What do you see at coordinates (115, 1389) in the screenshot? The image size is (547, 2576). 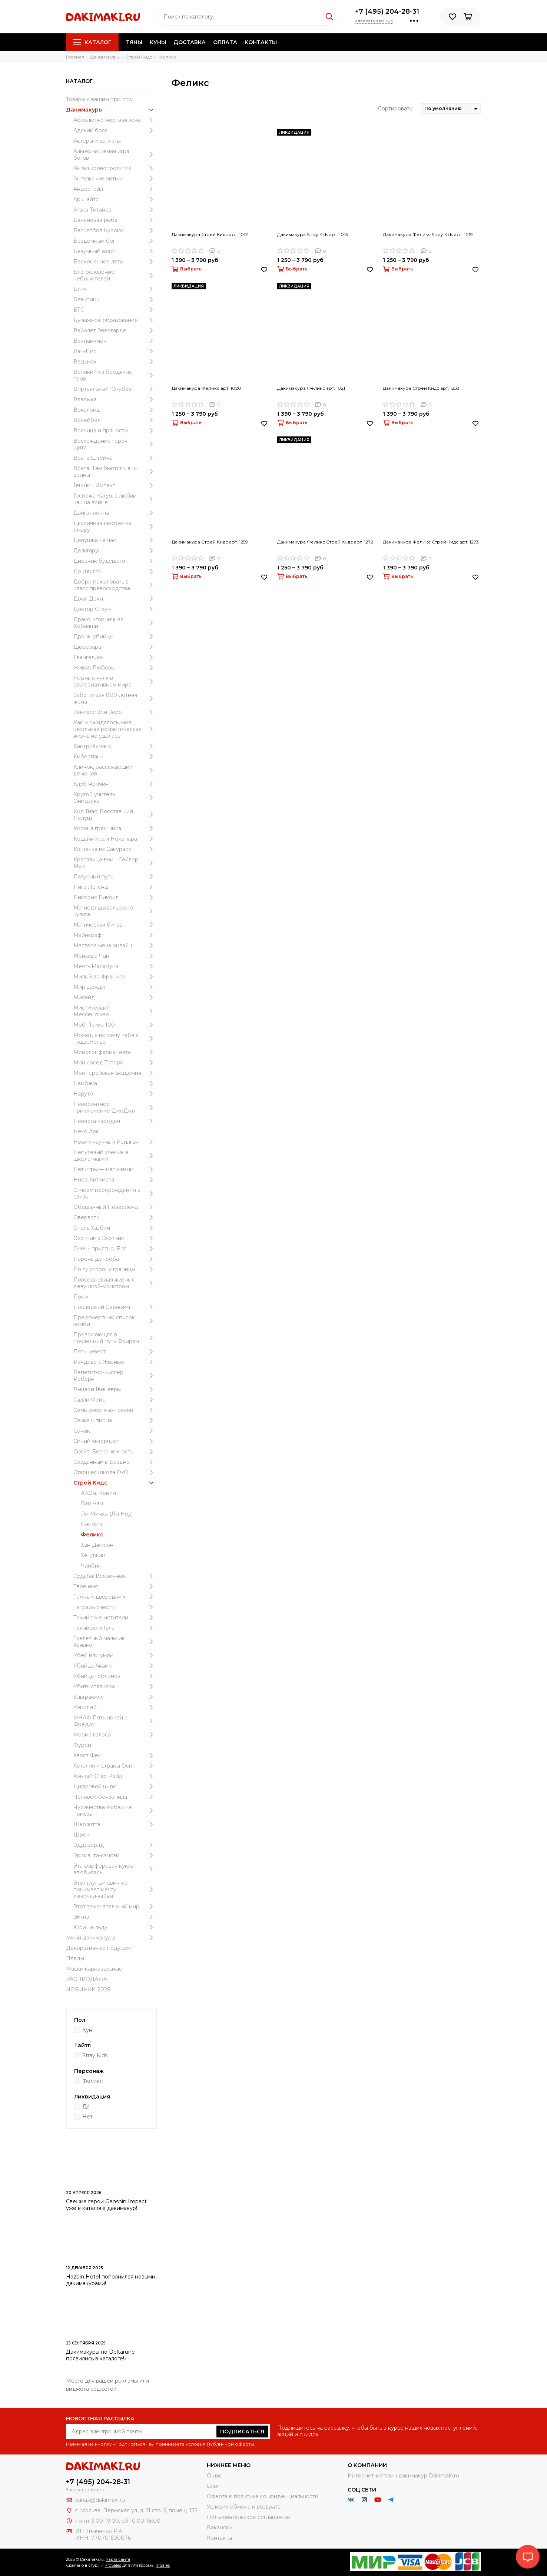 I see `Рыцари Гвиневры` at bounding box center [115, 1389].